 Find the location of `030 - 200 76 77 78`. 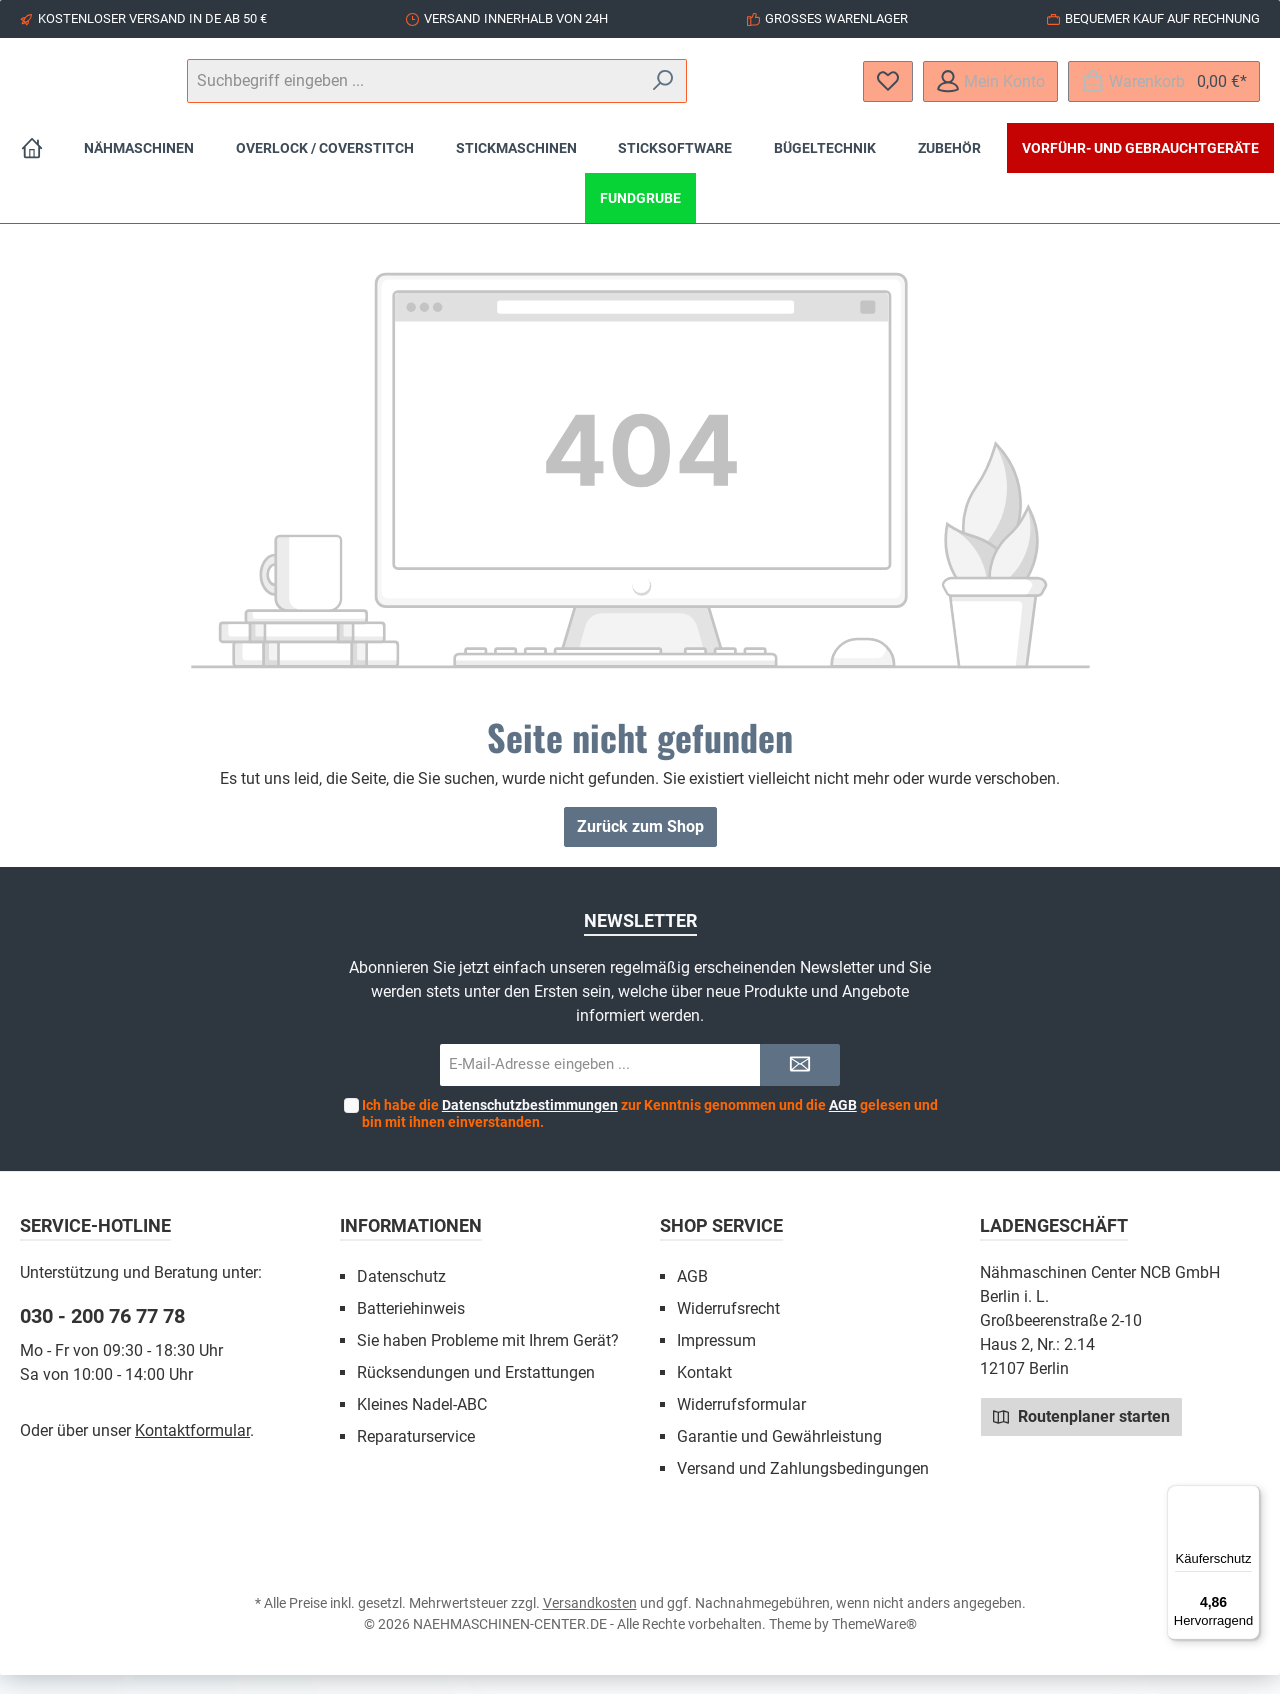

030 - 200 76 77 78 is located at coordinates (102, 1335).